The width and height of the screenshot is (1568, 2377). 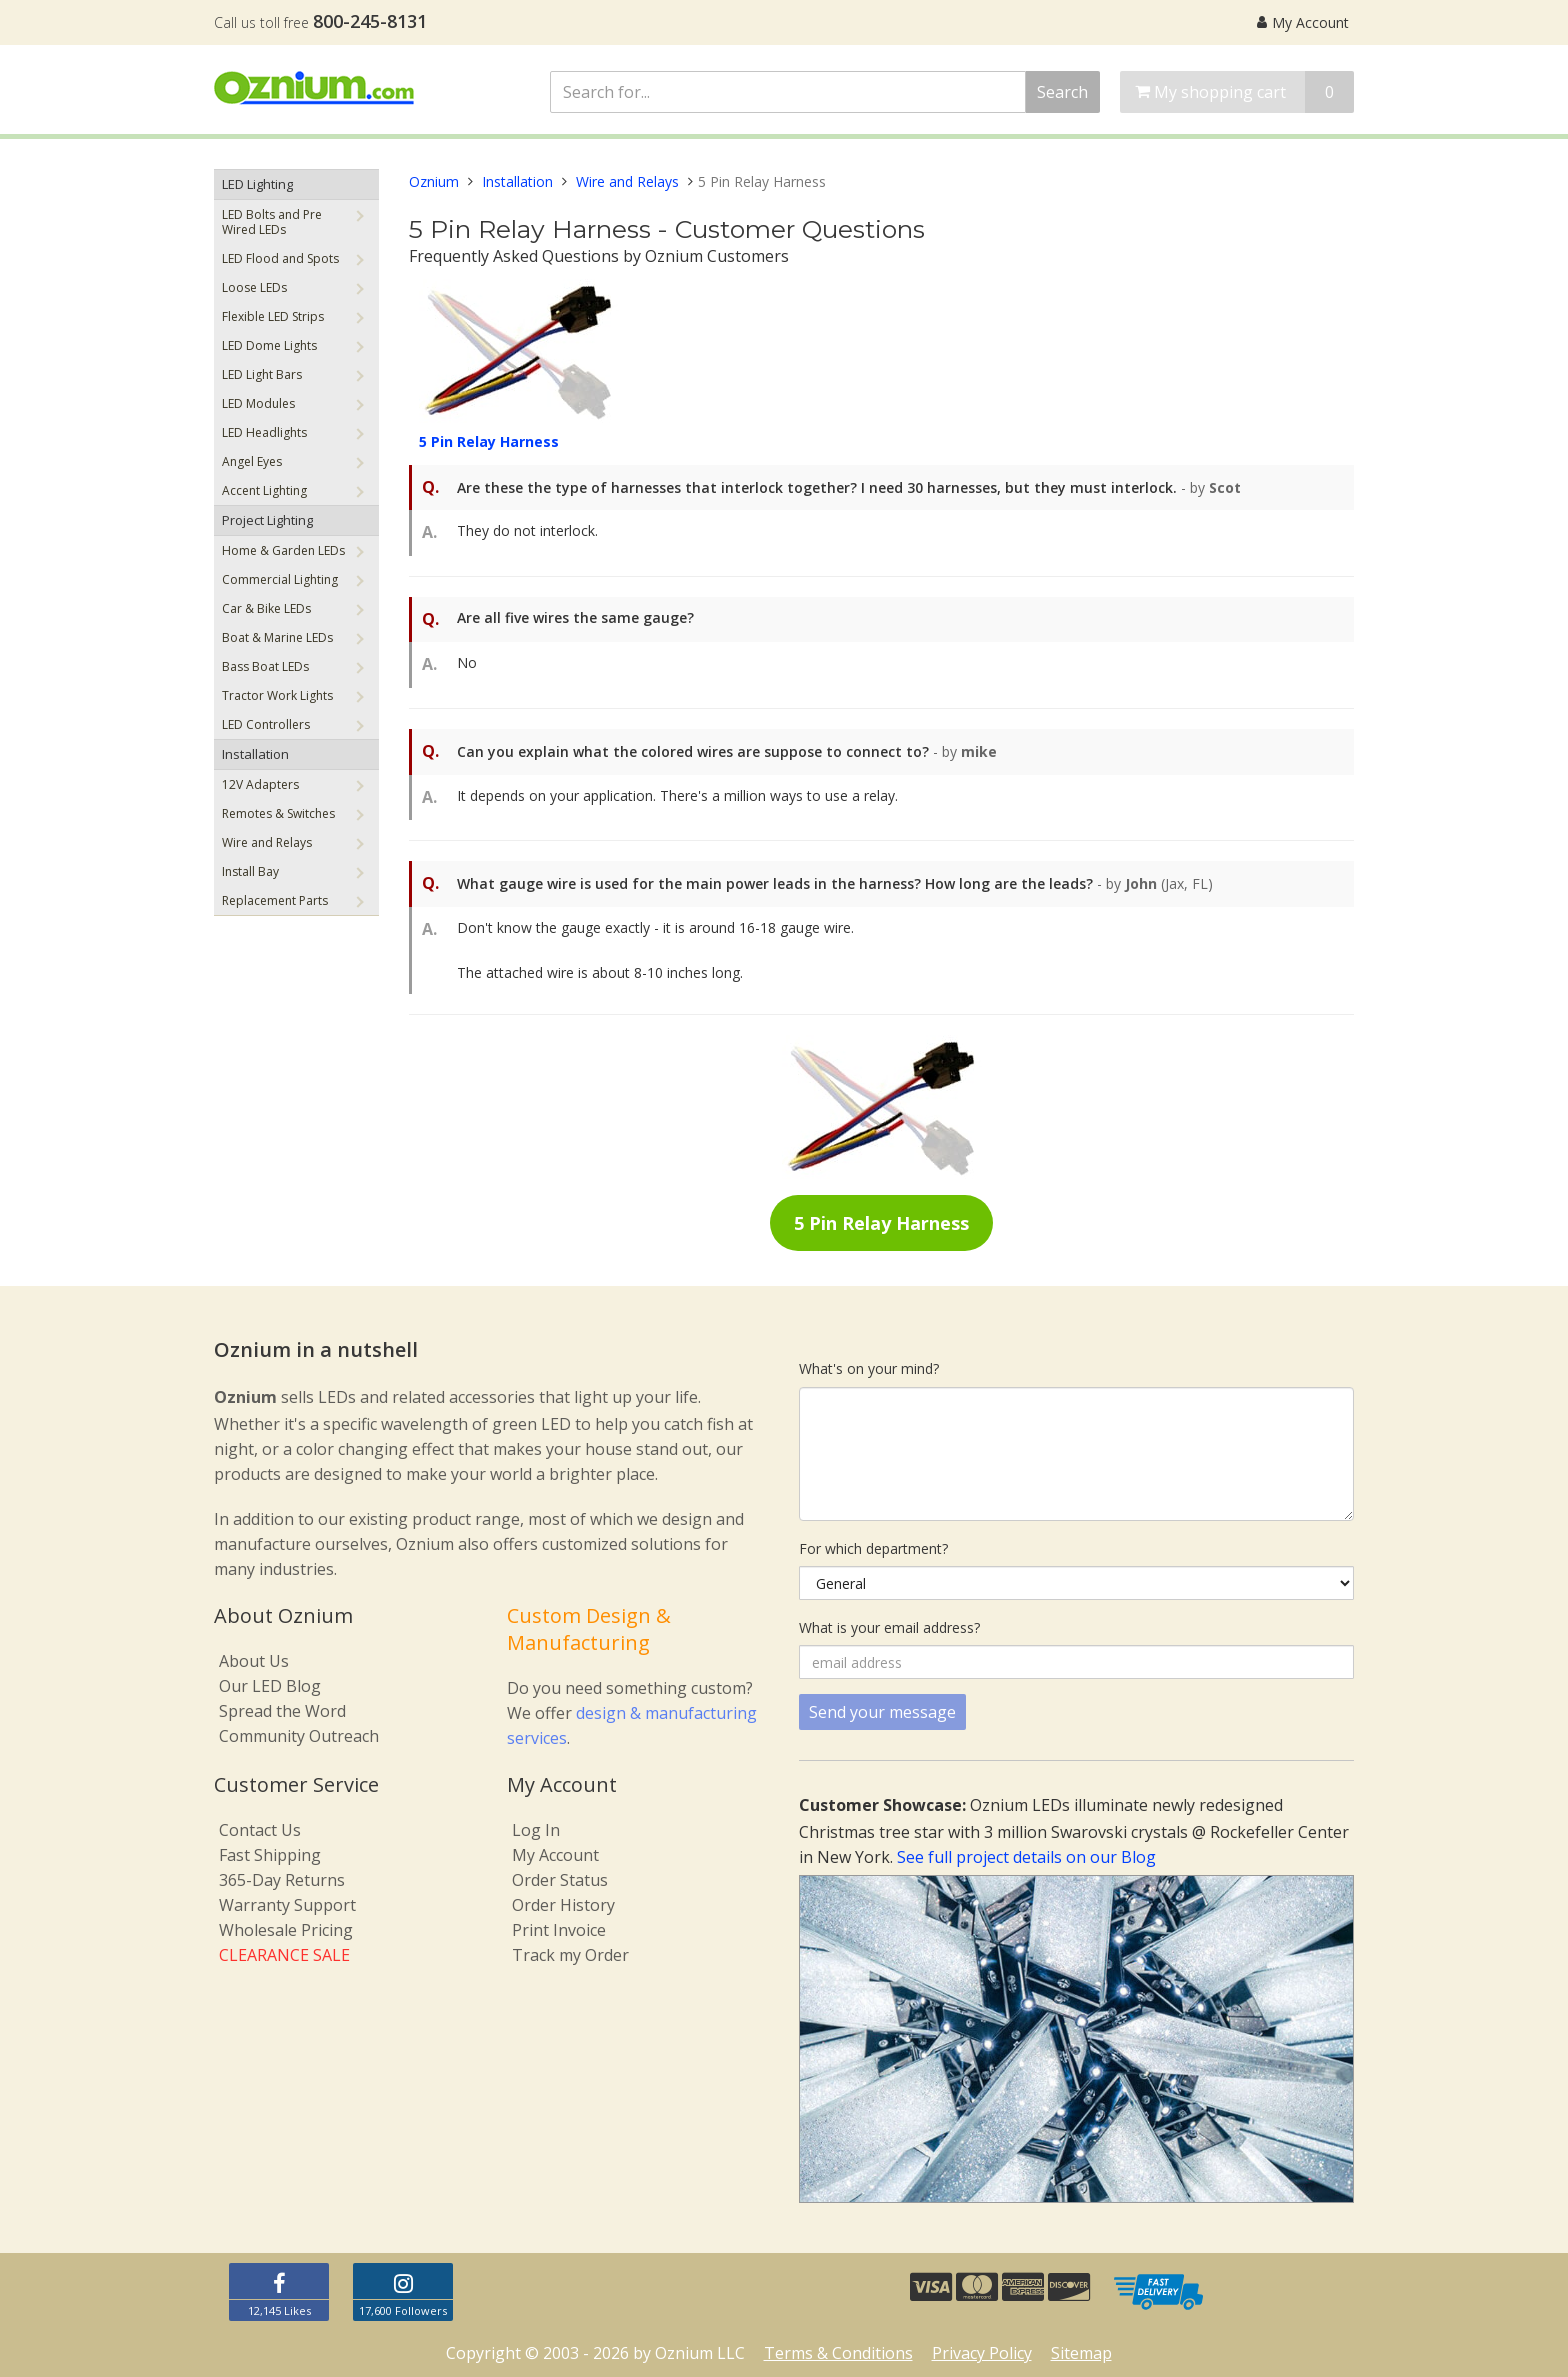 What do you see at coordinates (560, 1880) in the screenshot?
I see `Order Status` at bounding box center [560, 1880].